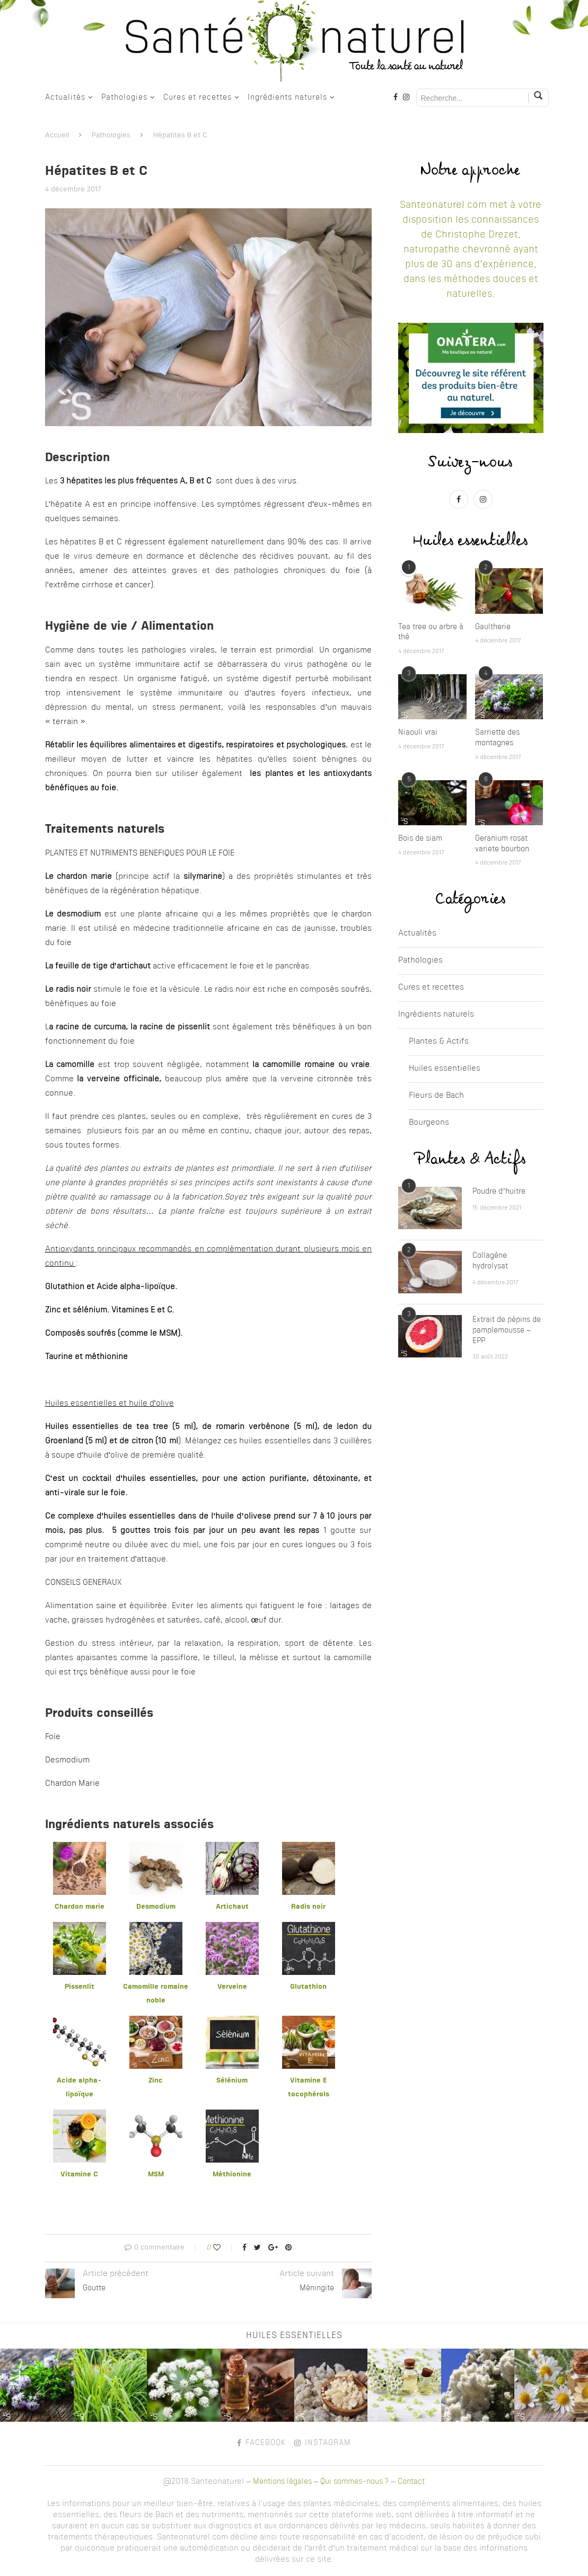 The image size is (588, 2576). Describe the element at coordinates (156, 2174) in the screenshot. I see `MSM` at that location.